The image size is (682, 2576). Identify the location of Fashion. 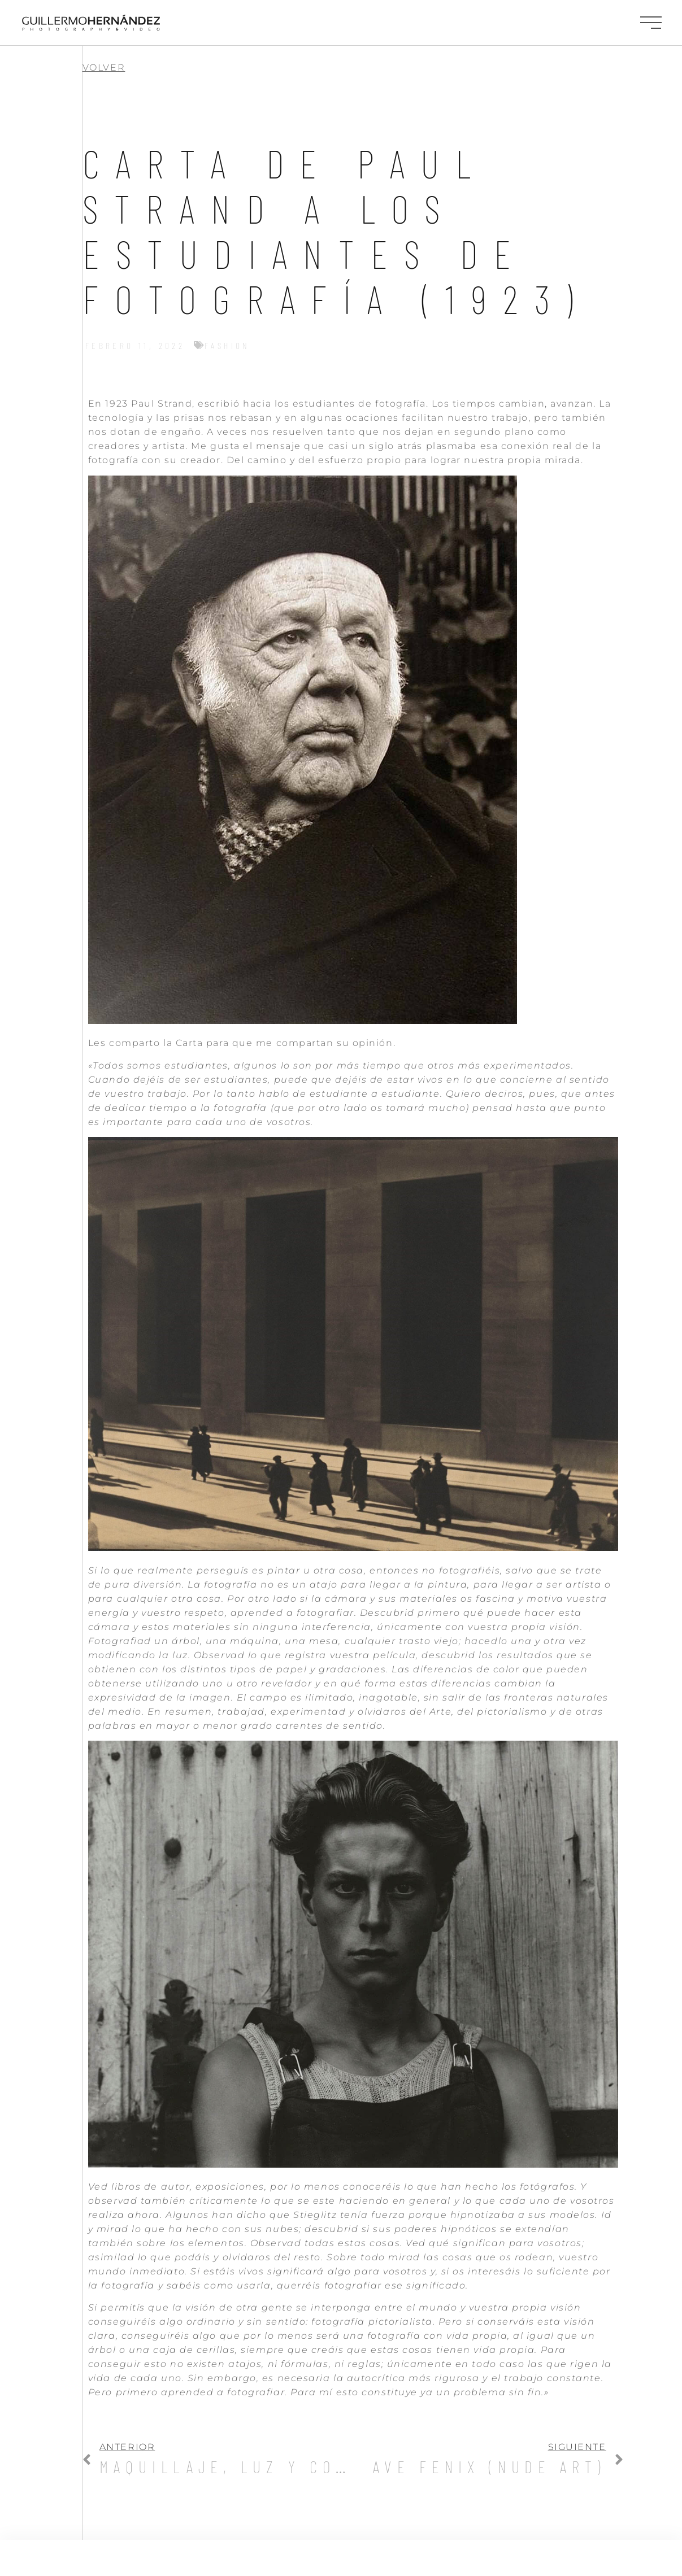
(227, 345).